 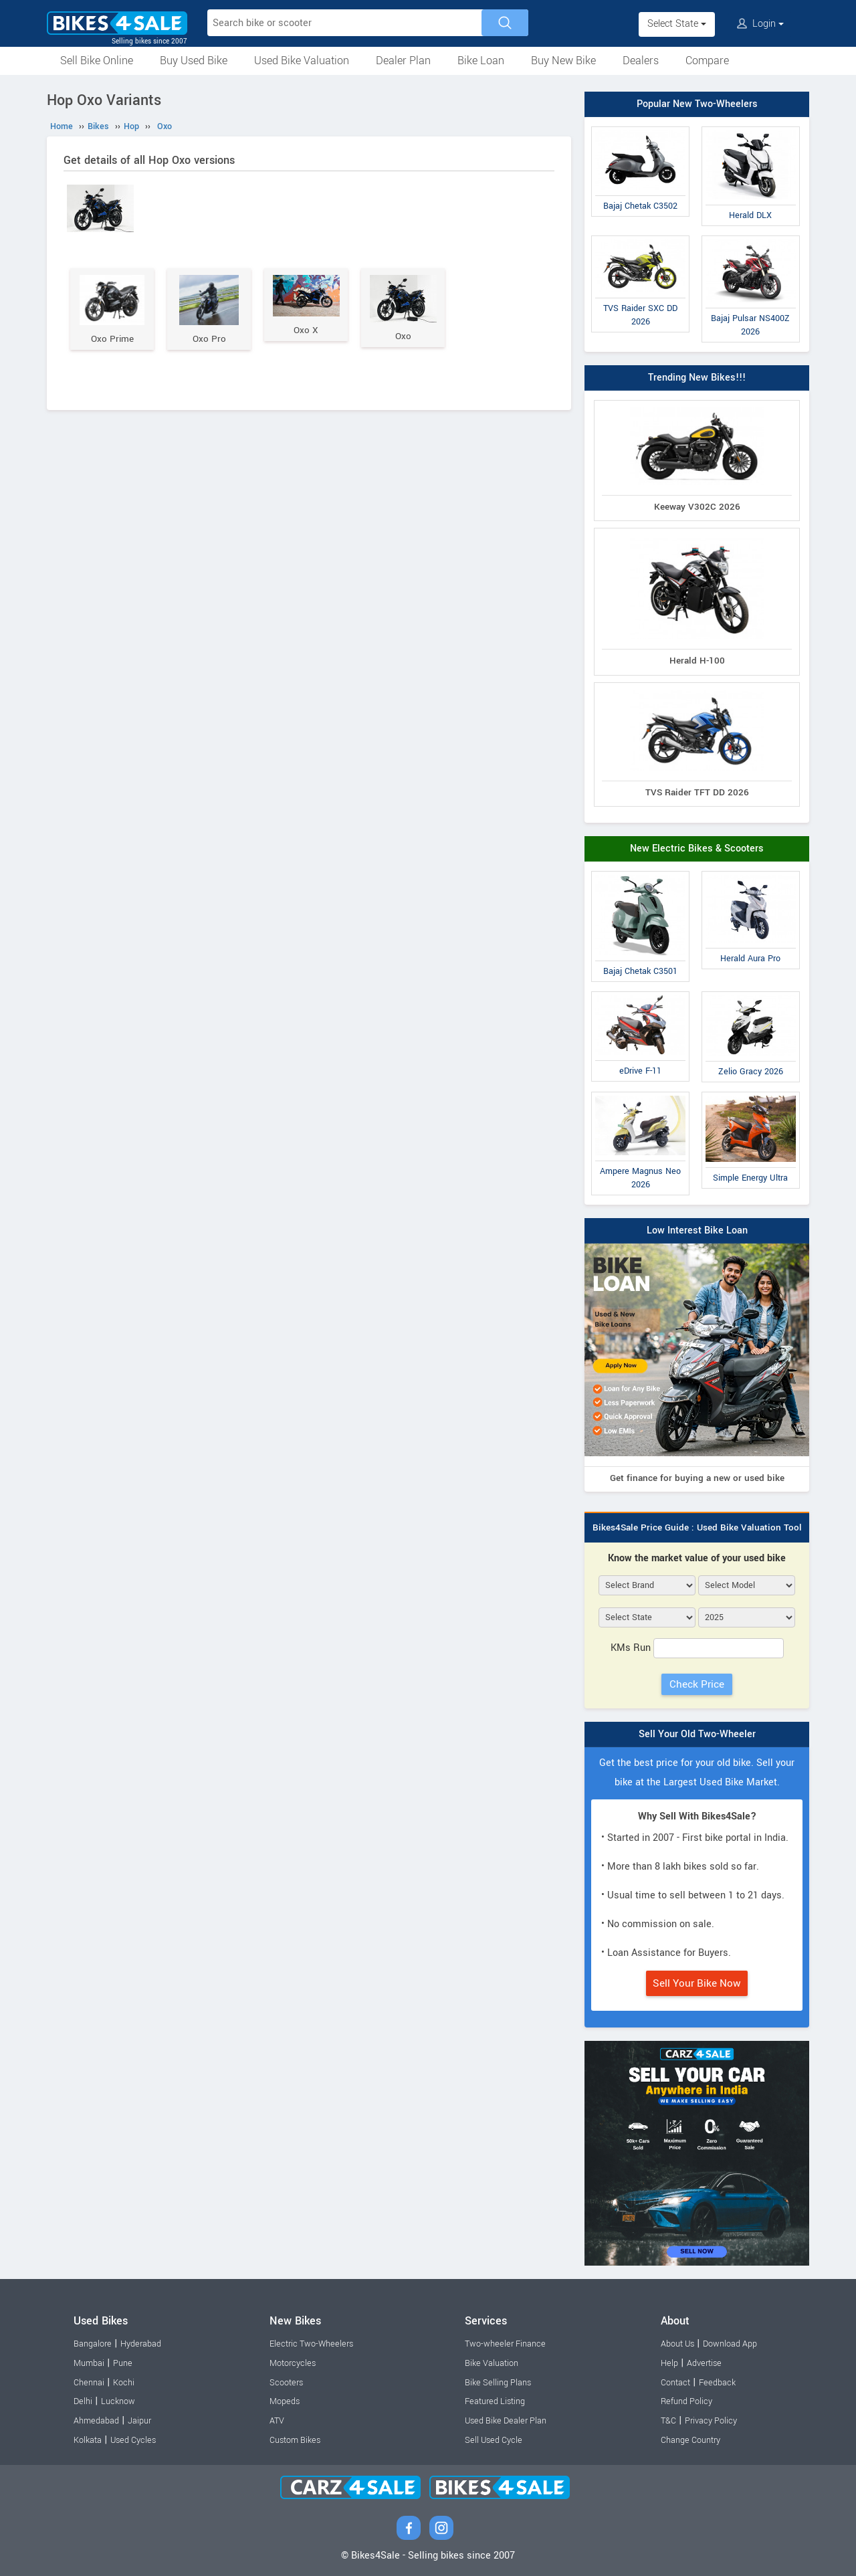 What do you see at coordinates (403, 60) in the screenshot?
I see `Dealer Plan` at bounding box center [403, 60].